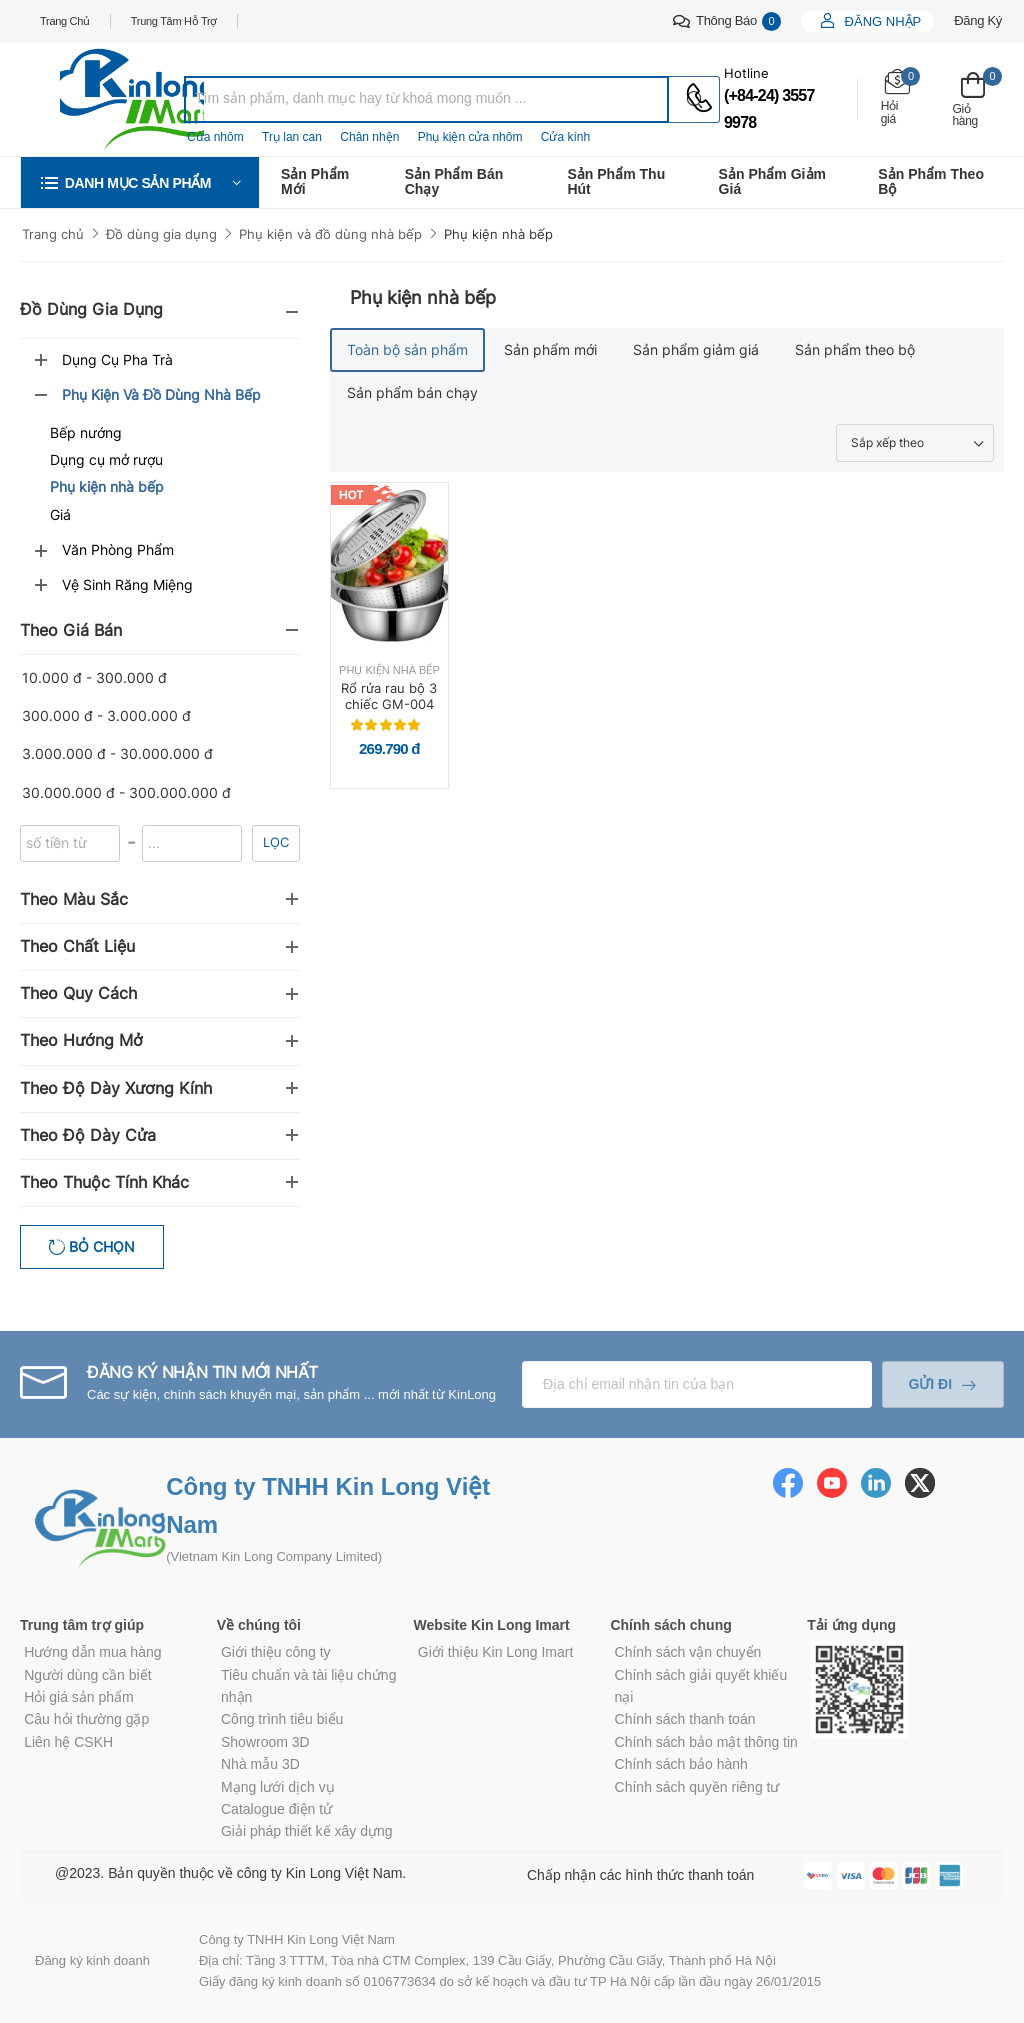 The width and height of the screenshot is (1024, 2023). Describe the element at coordinates (276, 842) in the screenshot. I see `Lọc` at that location.